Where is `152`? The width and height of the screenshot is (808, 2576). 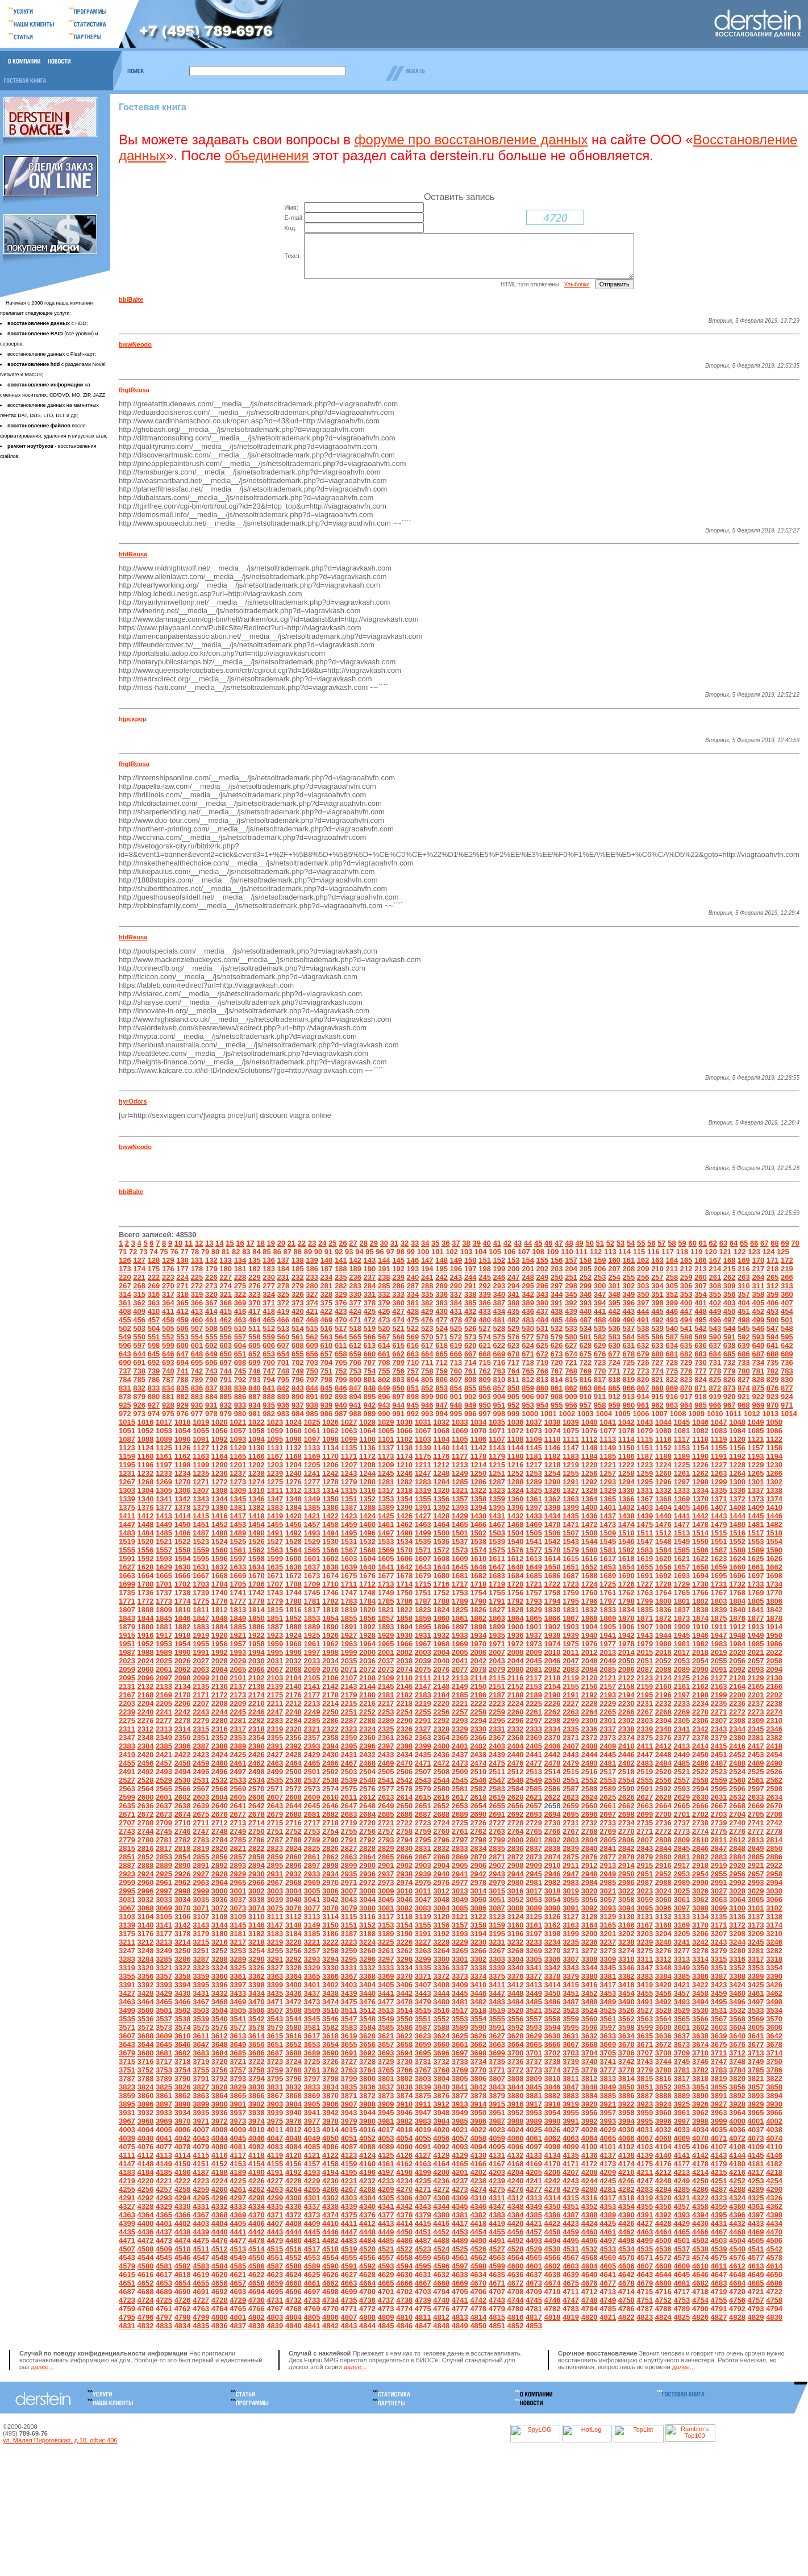 152 is located at coordinates (499, 1268).